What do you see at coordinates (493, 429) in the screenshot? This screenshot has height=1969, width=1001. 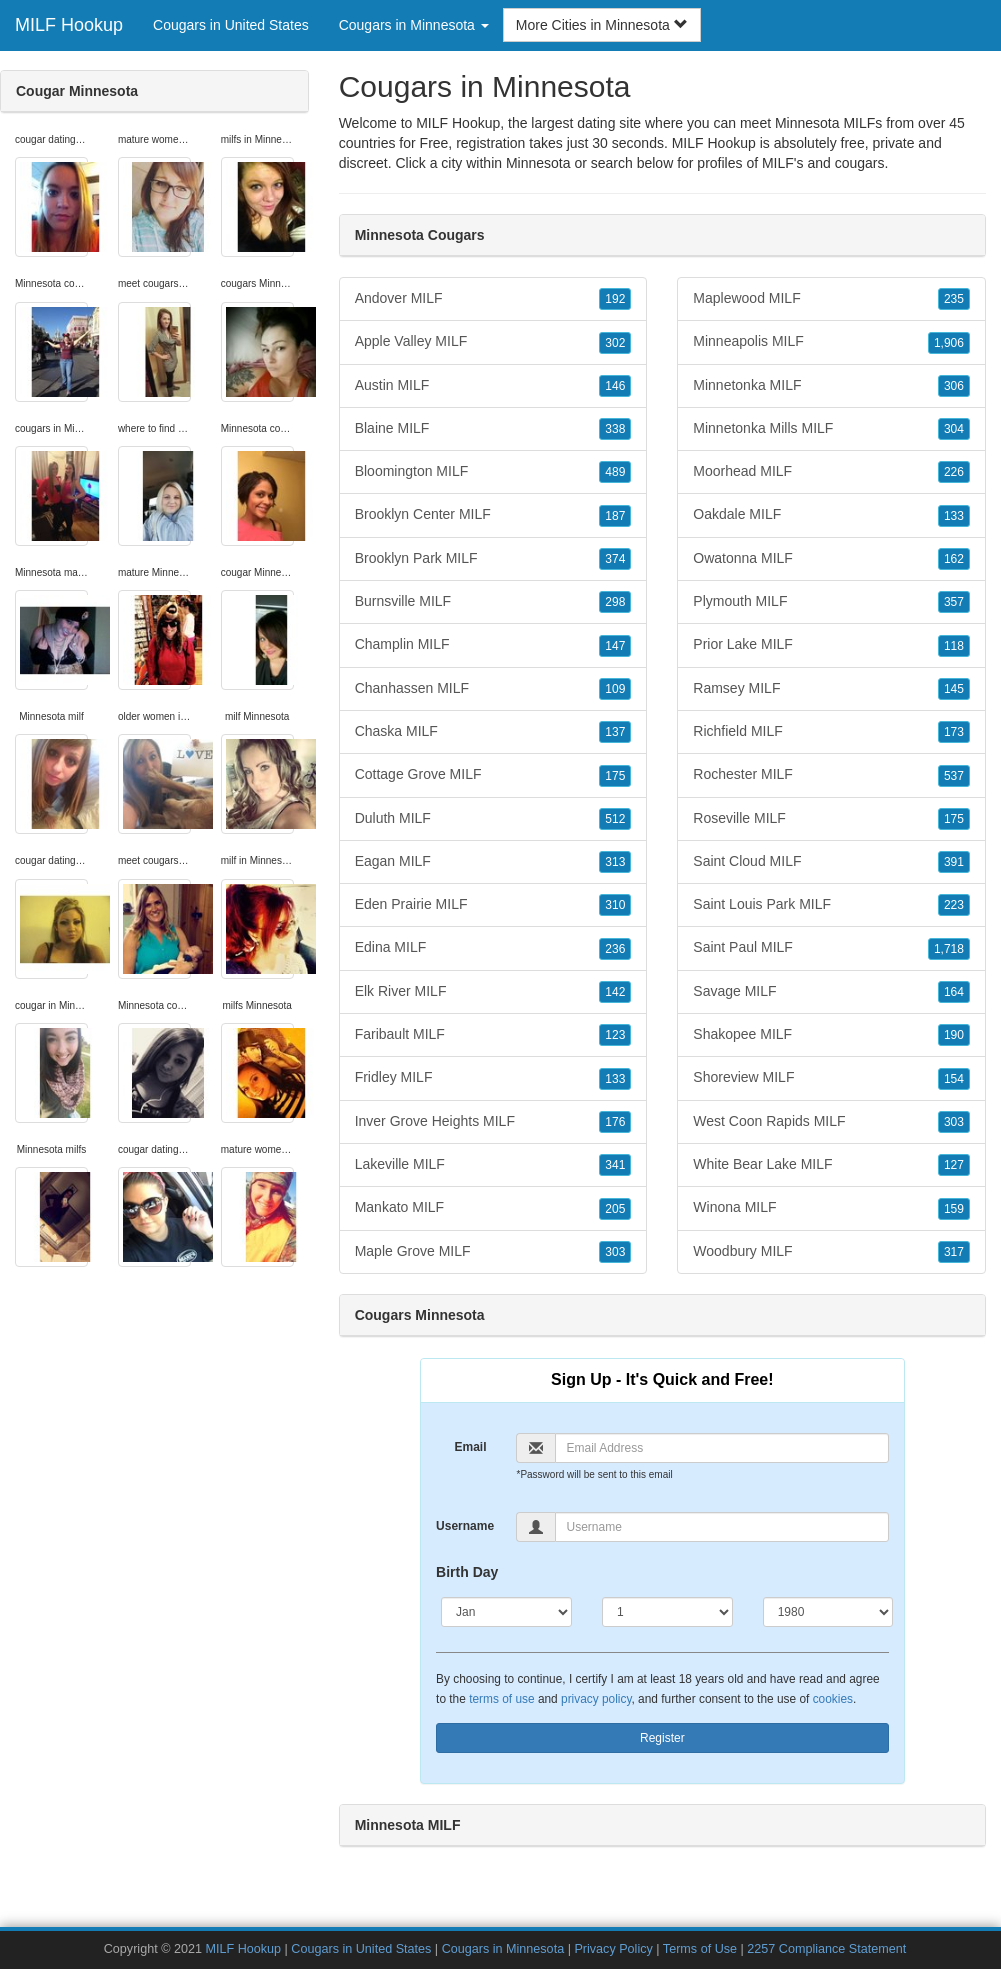 I see `Blaine MILF` at bounding box center [493, 429].